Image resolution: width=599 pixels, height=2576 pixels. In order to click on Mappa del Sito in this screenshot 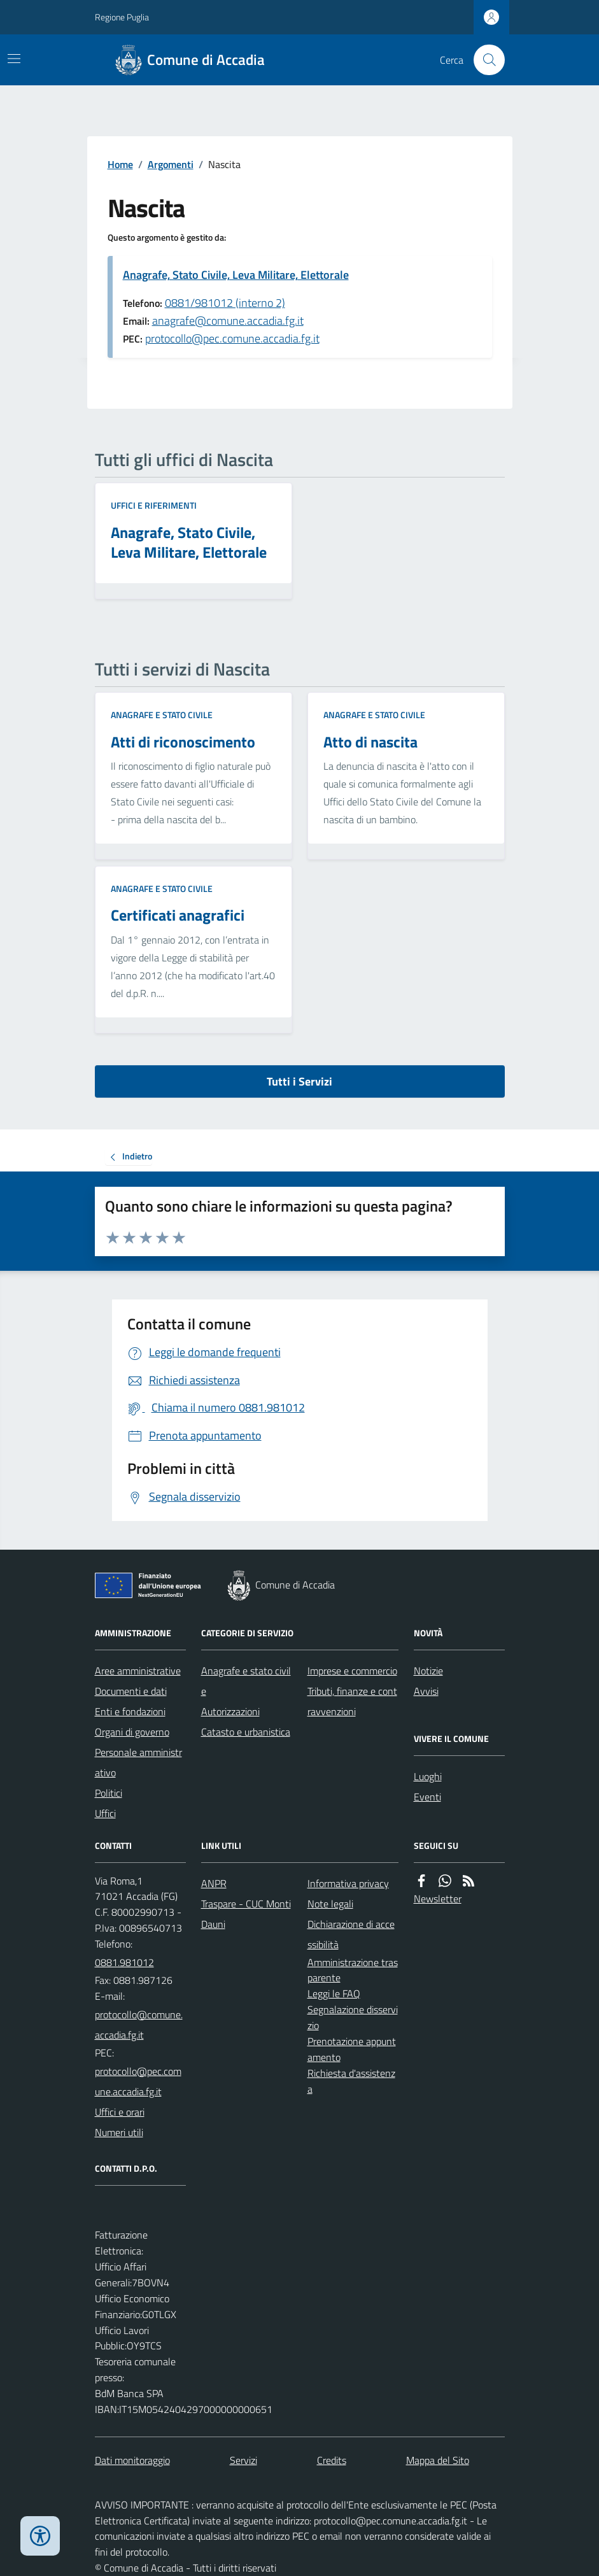, I will do `click(437, 2460)`.